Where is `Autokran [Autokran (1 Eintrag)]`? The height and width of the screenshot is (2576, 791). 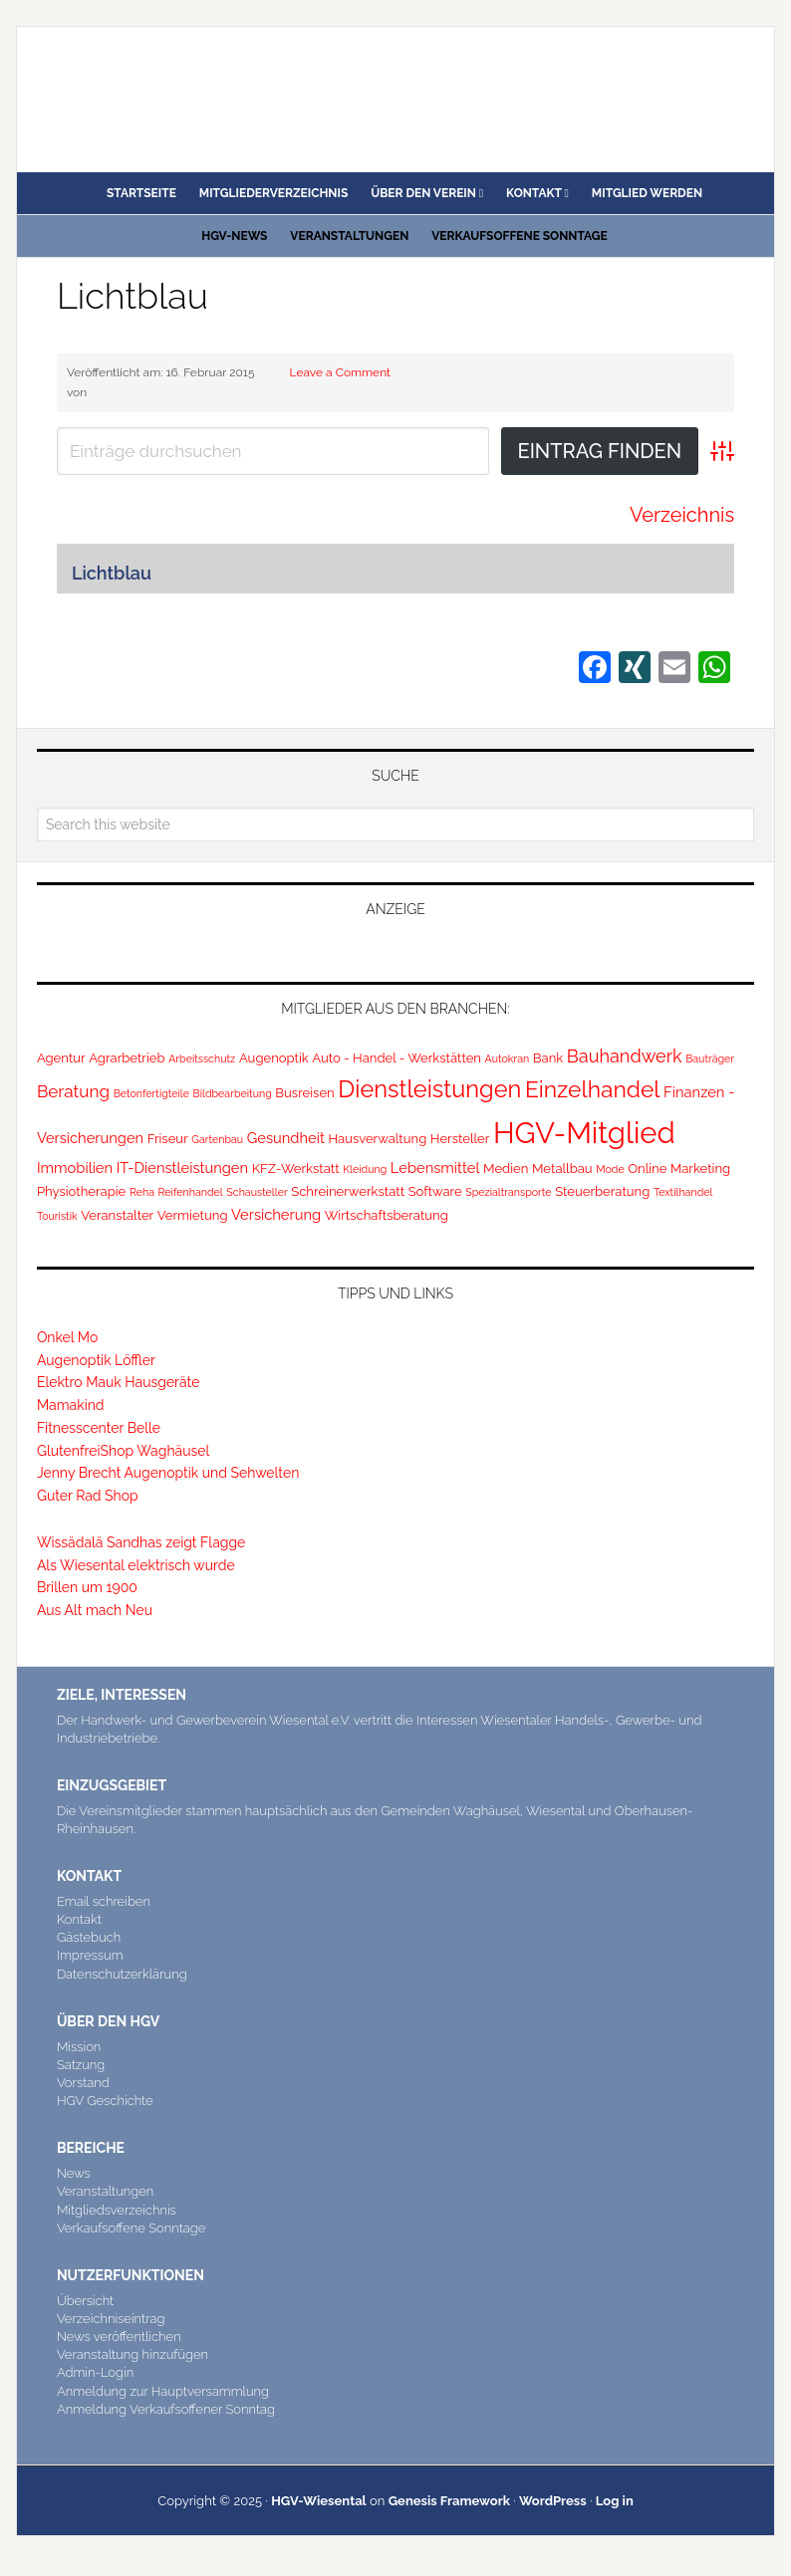
Autokran [Autokran (1 Eintrag)] is located at coordinates (507, 1058).